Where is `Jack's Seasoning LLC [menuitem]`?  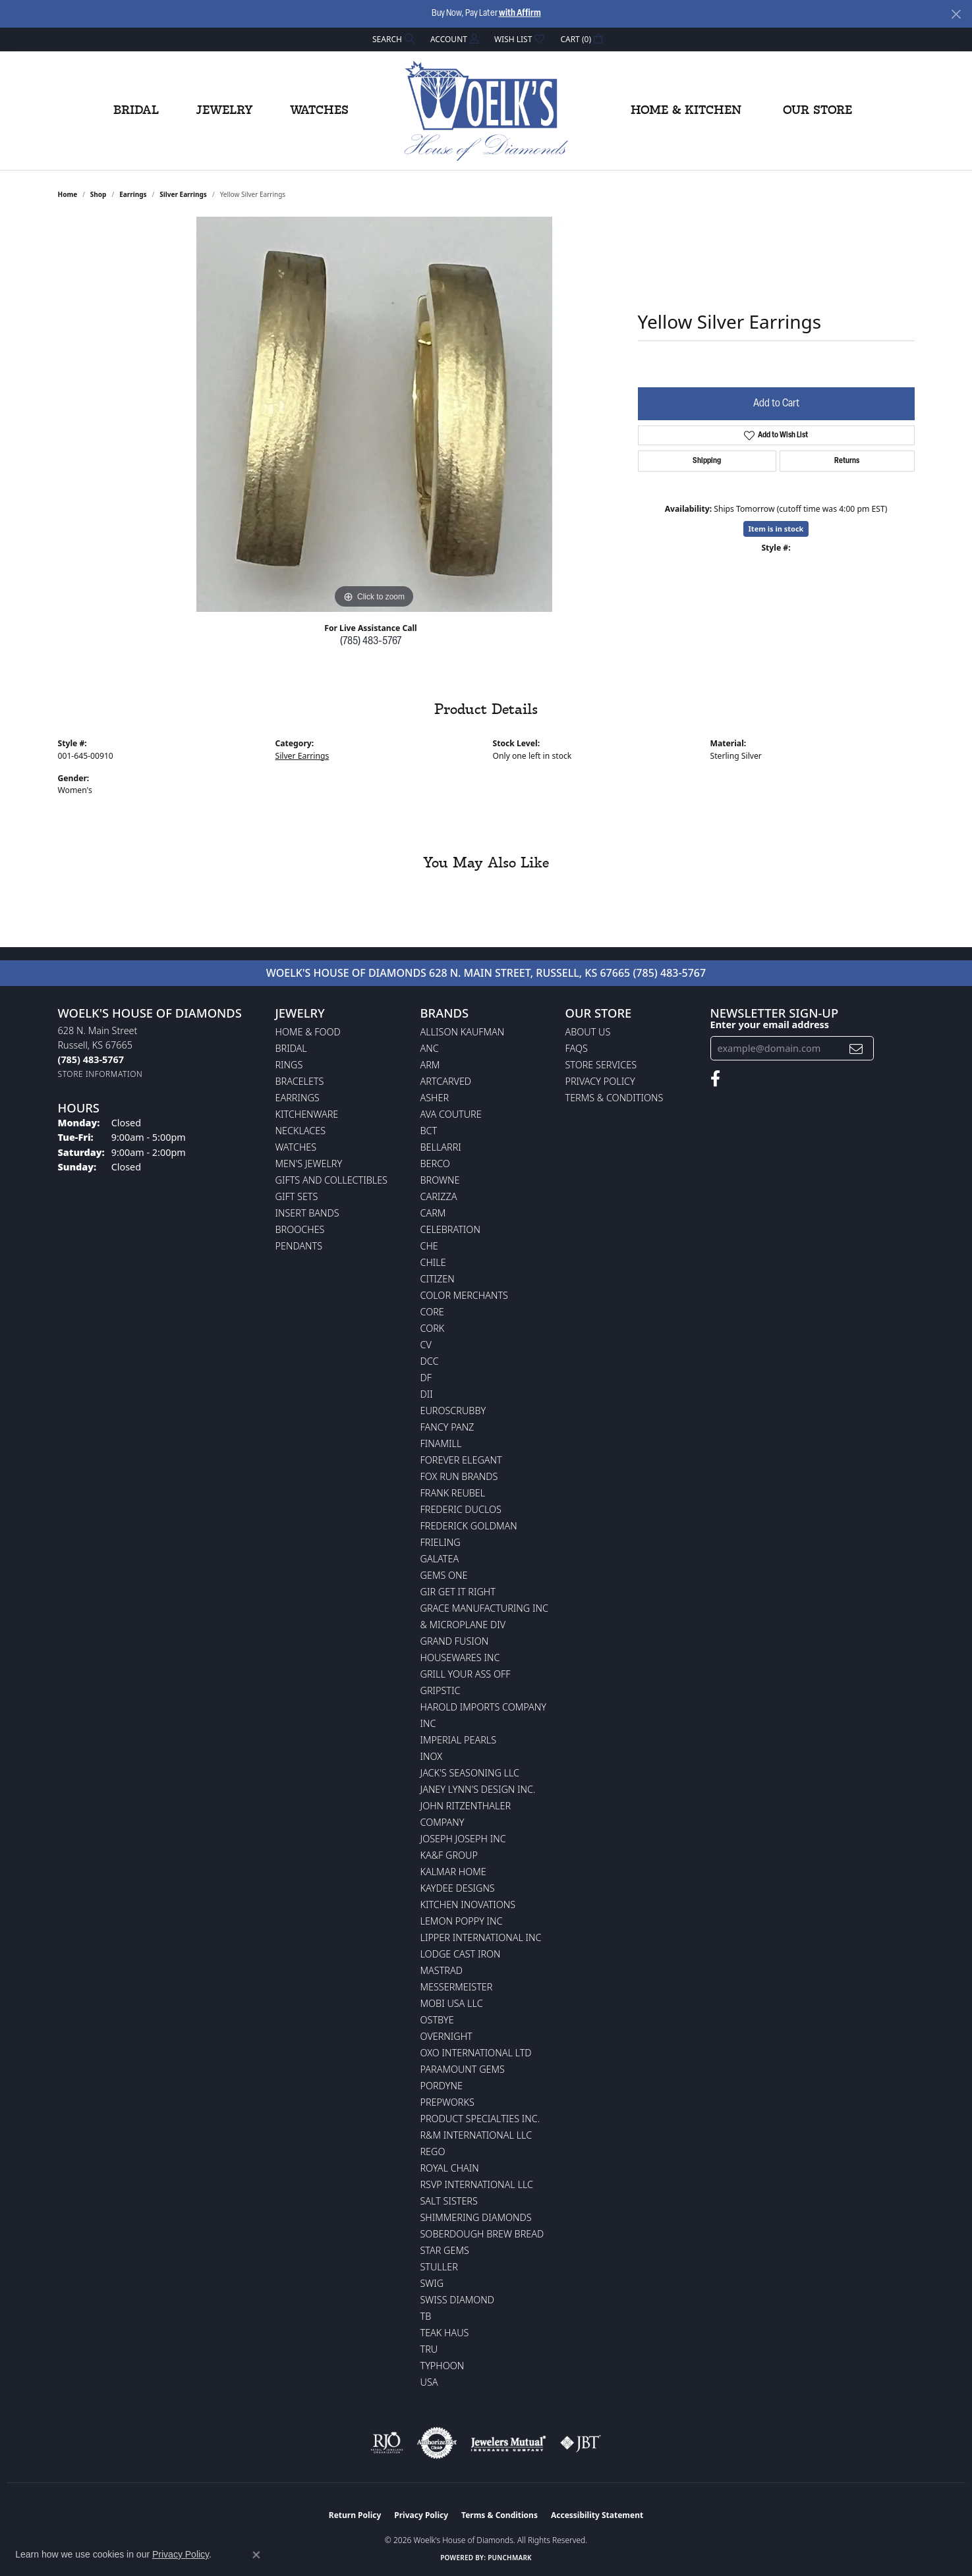
Jack's Seasoning LLC [menuitem] is located at coordinates (470, 1773).